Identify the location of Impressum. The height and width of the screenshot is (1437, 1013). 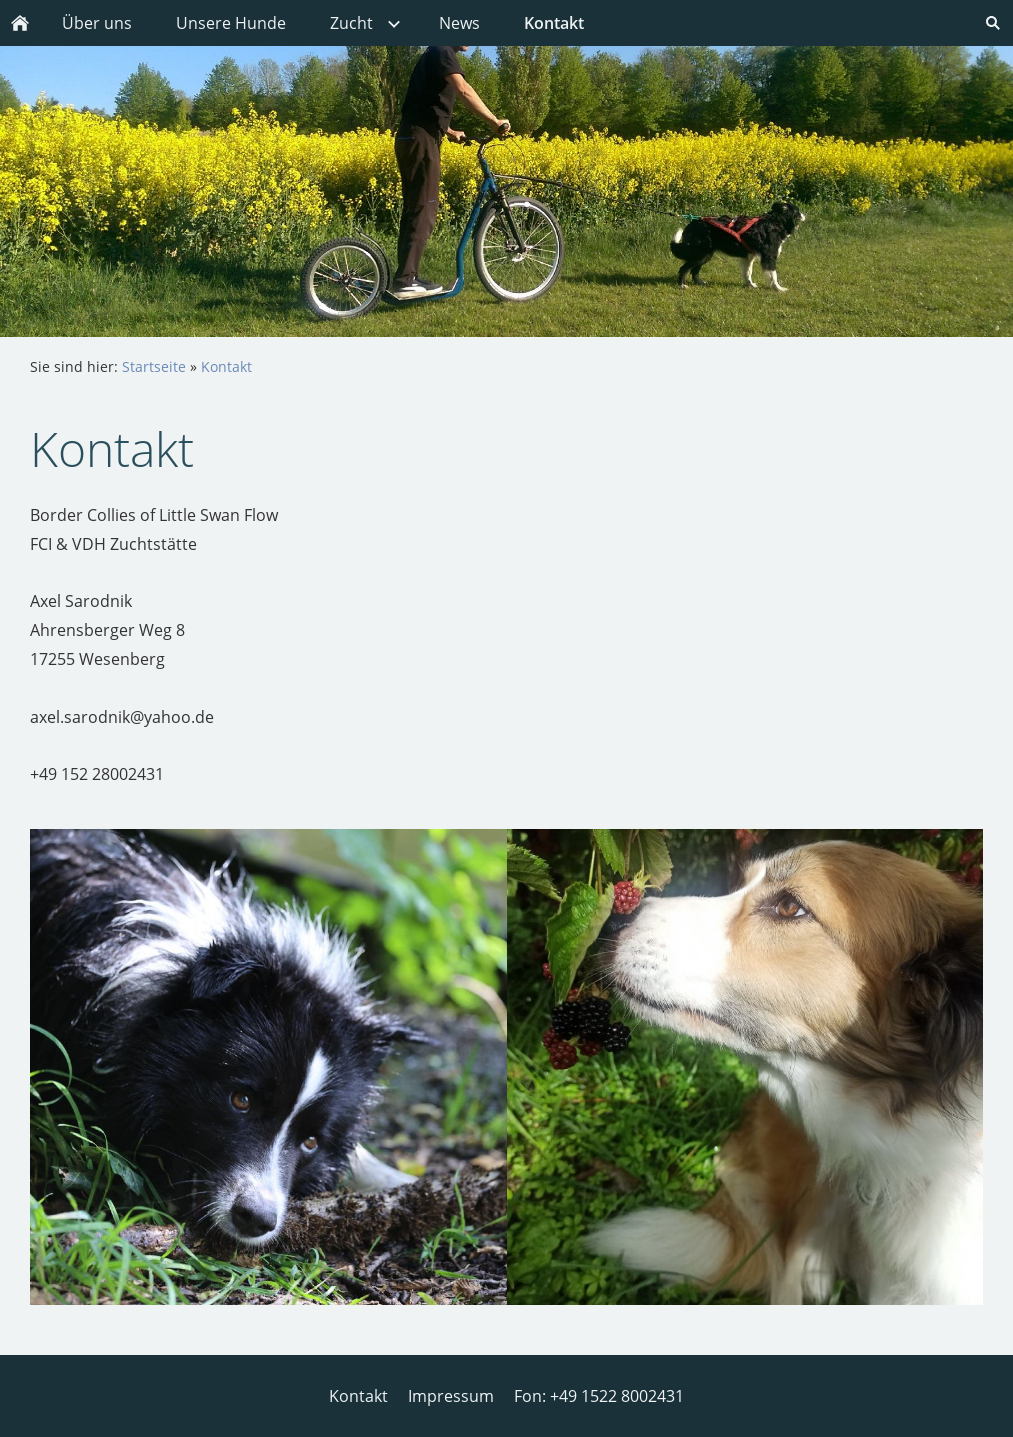
(451, 1396).